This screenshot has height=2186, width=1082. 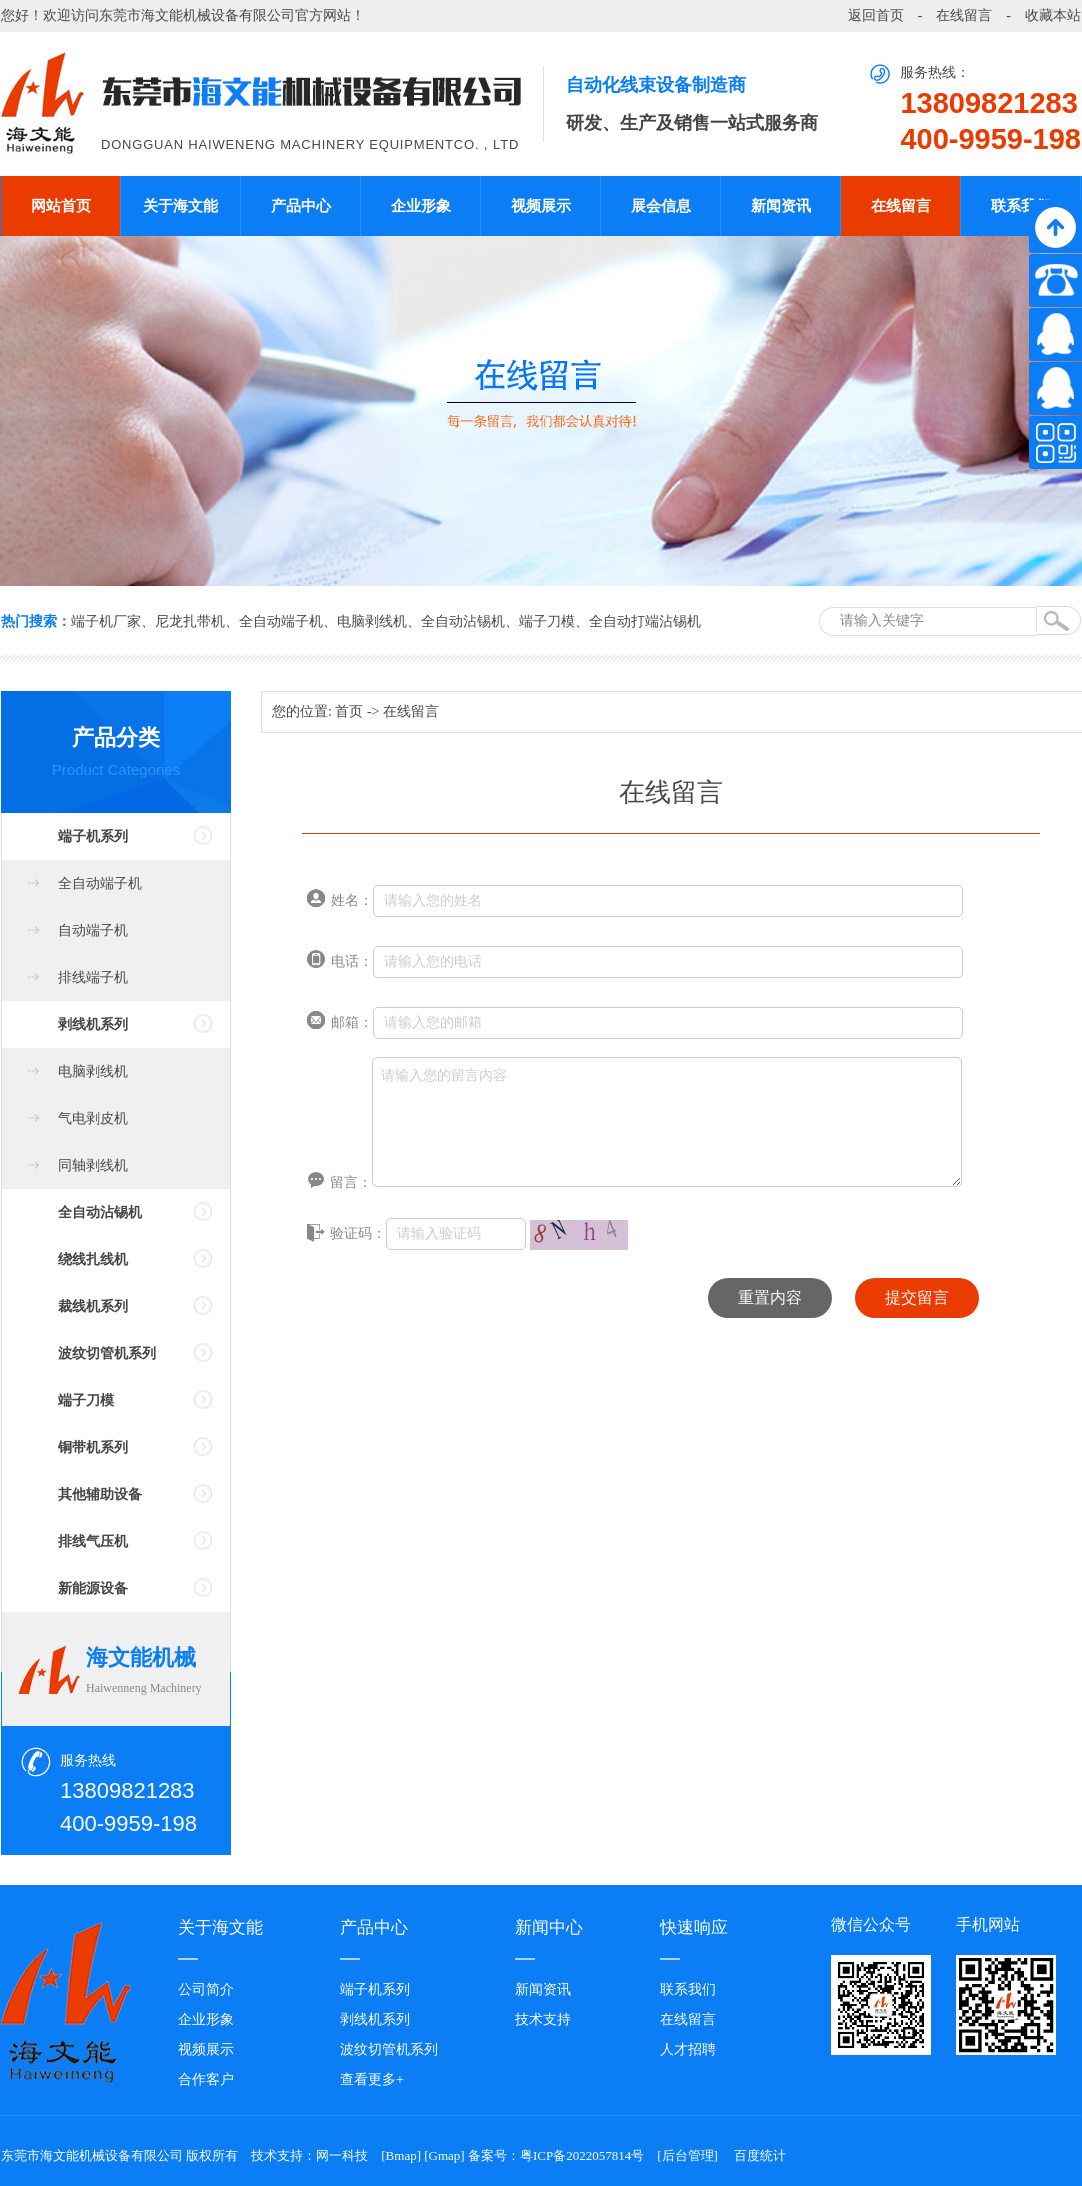 I want to click on 提交留言, so click(x=917, y=1297).